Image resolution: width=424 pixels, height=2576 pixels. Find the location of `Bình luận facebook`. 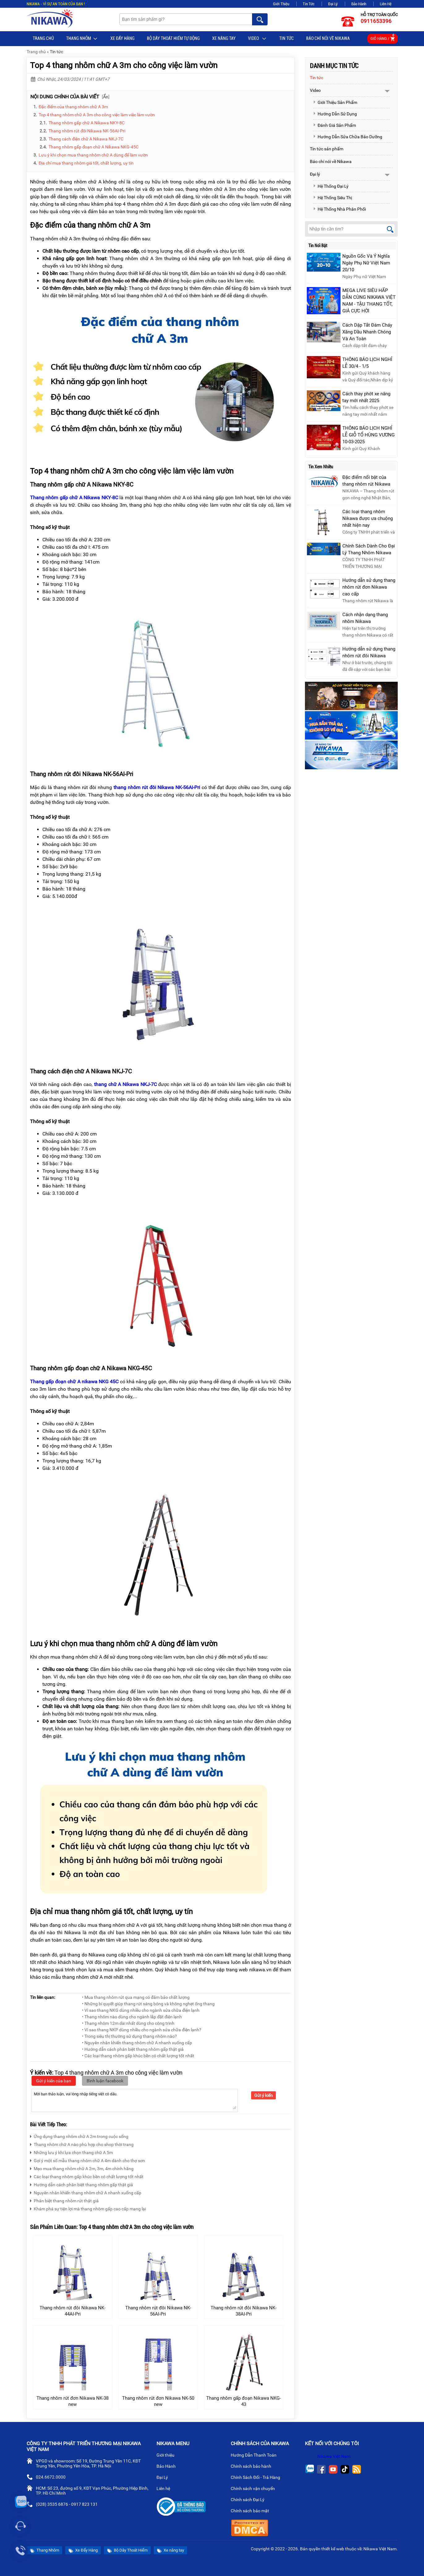

Bình luận facebook is located at coordinates (105, 2080).